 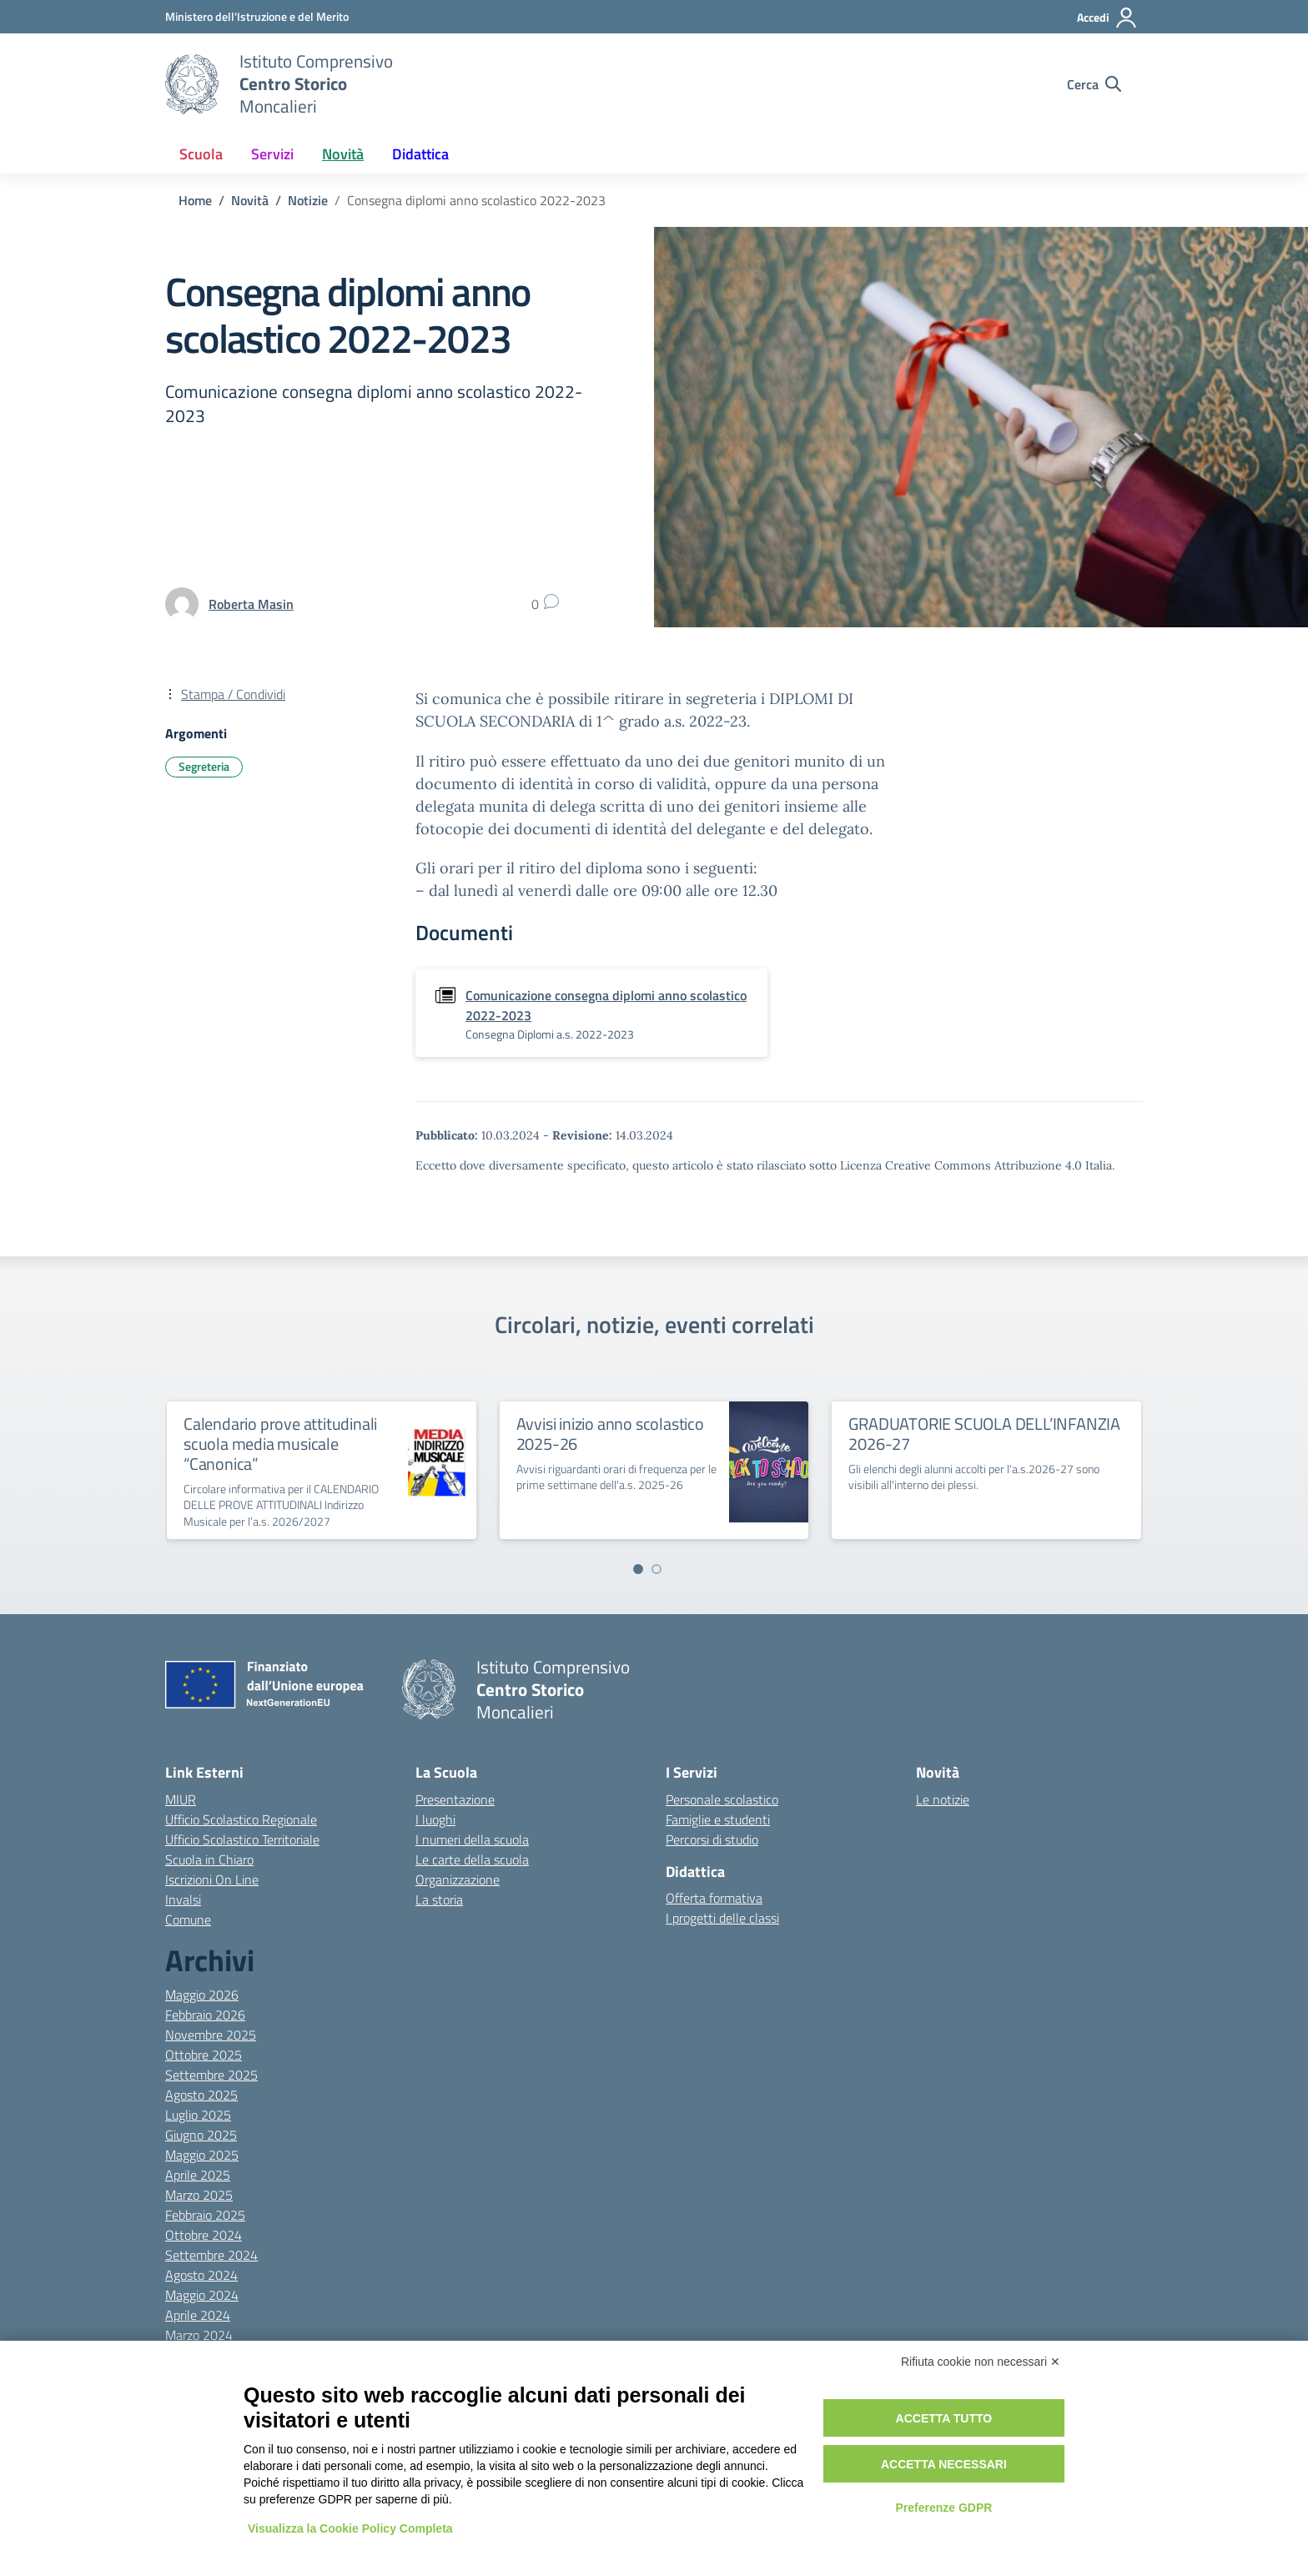 What do you see at coordinates (188, 1919) in the screenshot?
I see `Comune [Comune – link esterno – apertura nuova scheda]` at bounding box center [188, 1919].